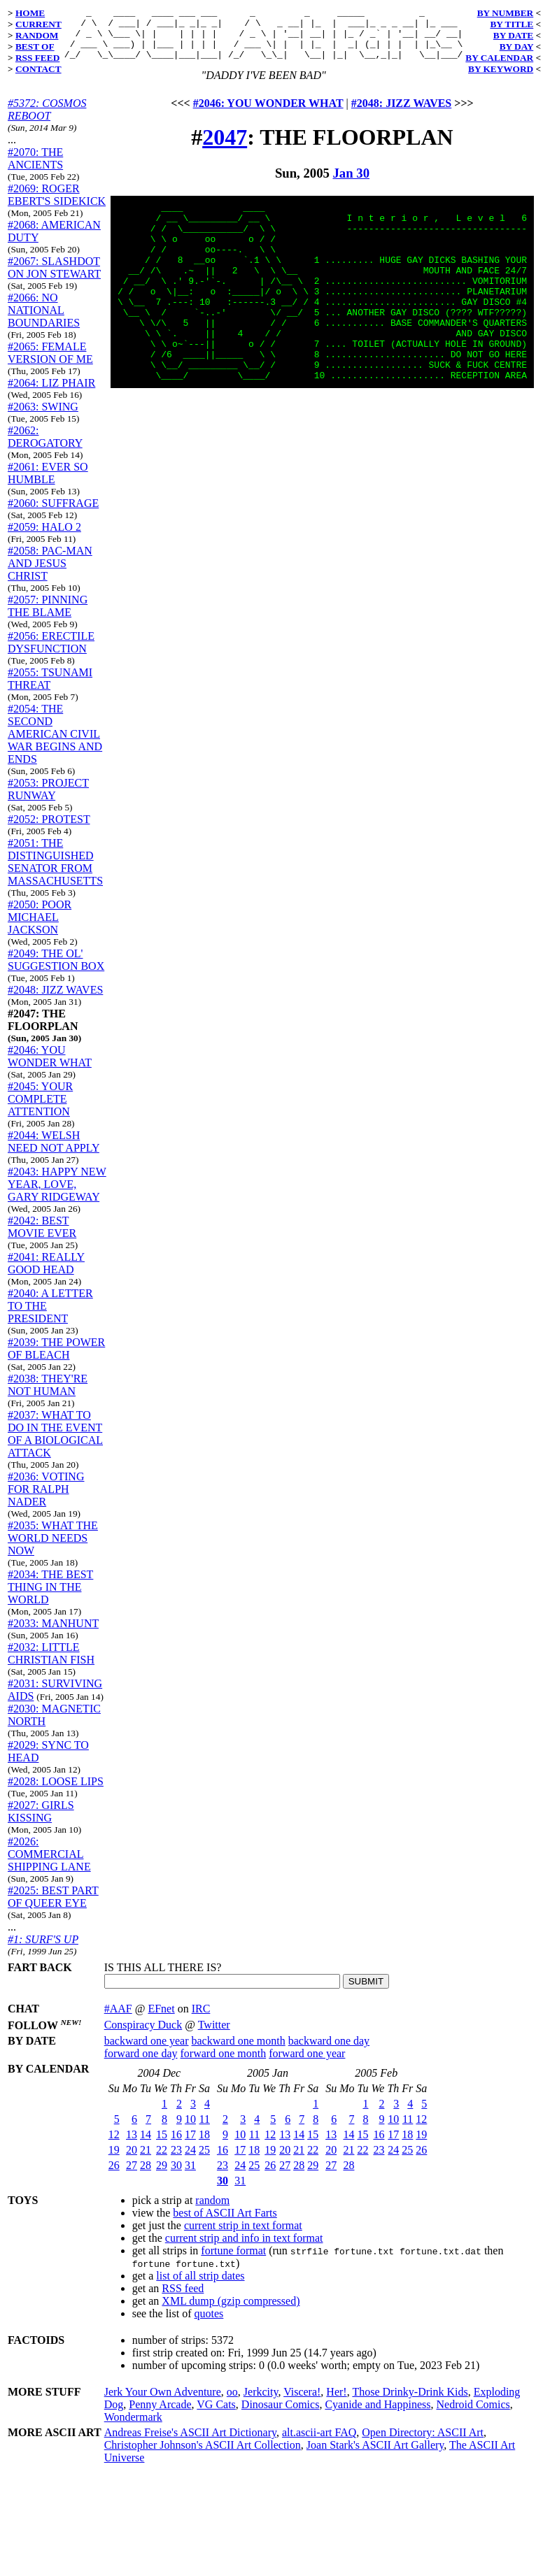 This screenshot has width=543, height=2576. What do you see at coordinates (190, 2443) in the screenshot?
I see `Andreas Freise's ASCII Art Dictionary` at bounding box center [190, 2443].